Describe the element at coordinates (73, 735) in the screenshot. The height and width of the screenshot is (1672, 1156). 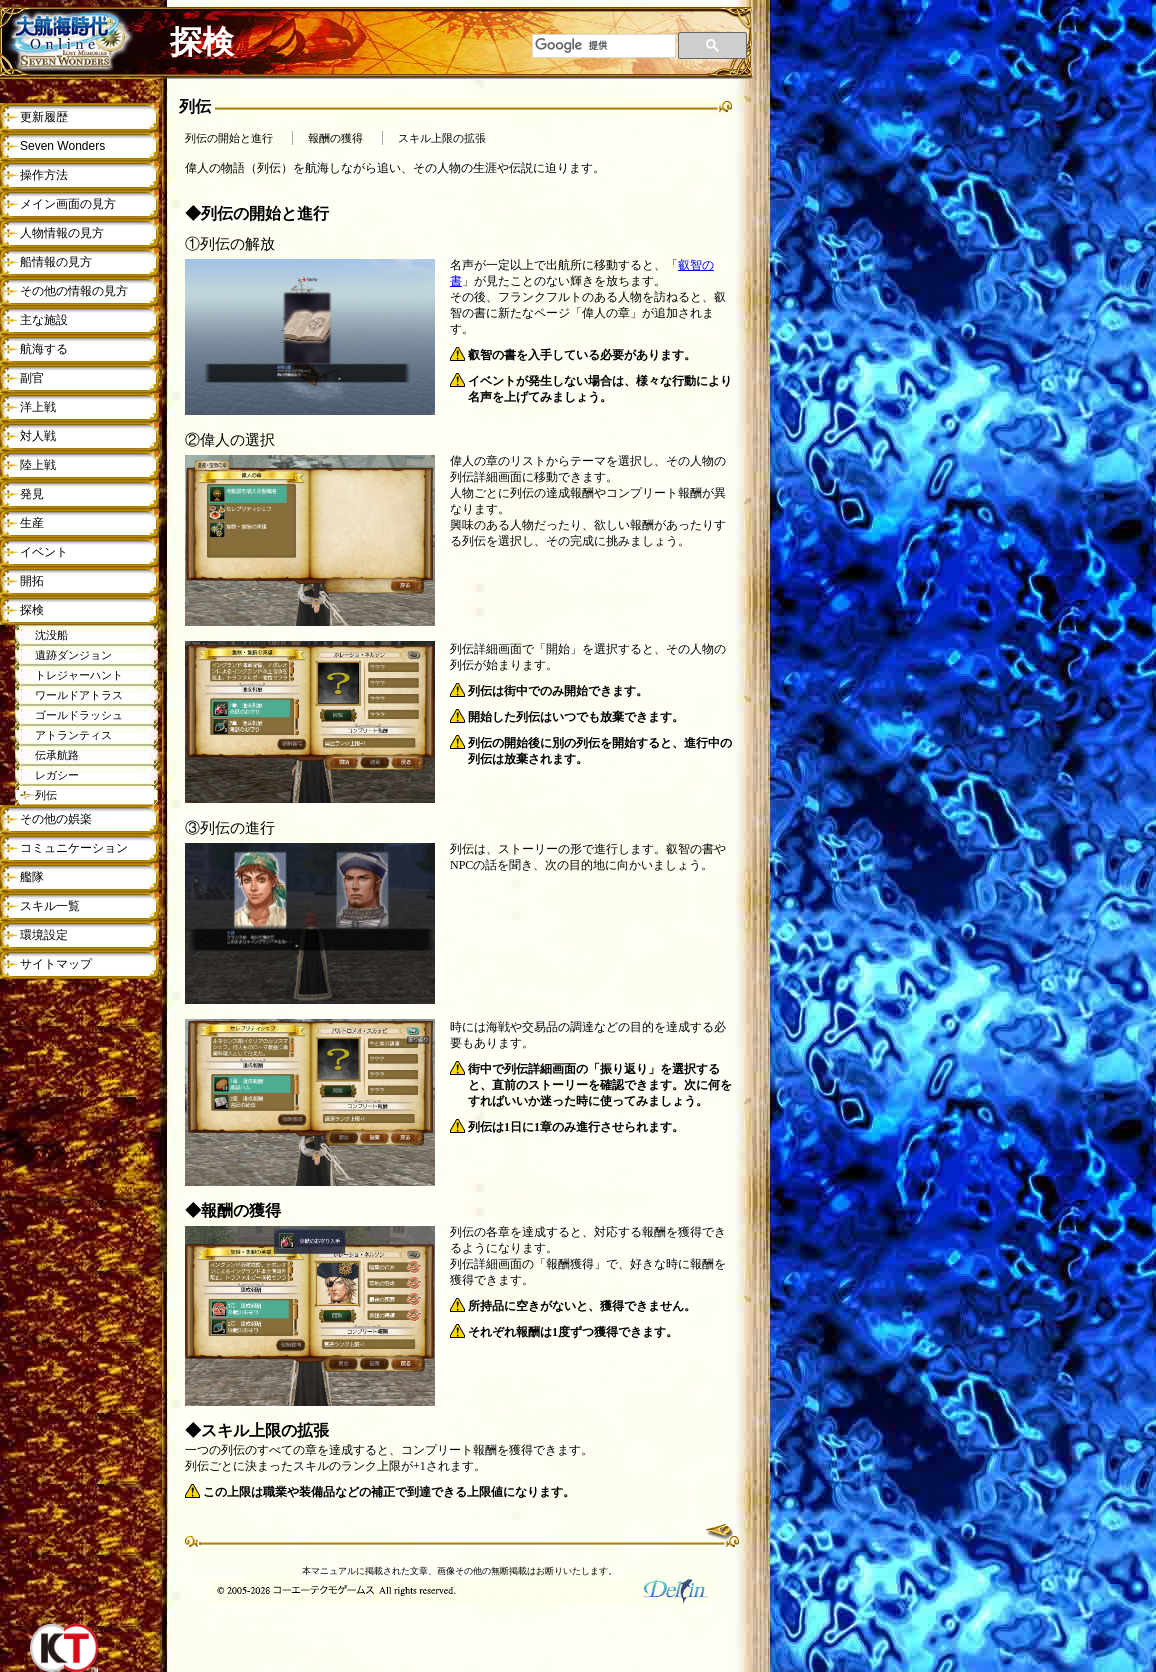
I see `アトランティス` at that location.